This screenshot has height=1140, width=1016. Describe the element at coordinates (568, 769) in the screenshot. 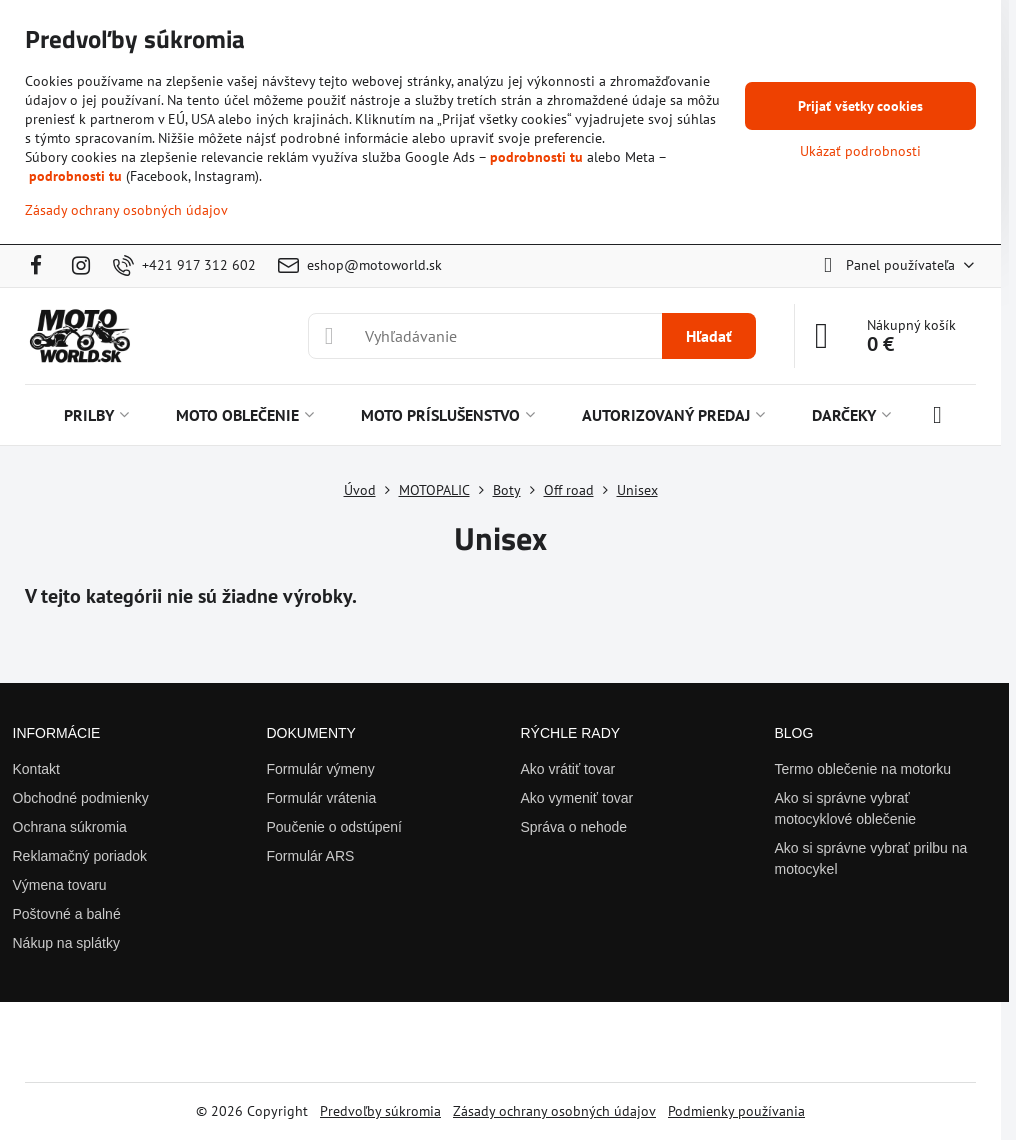

I see `Ako vrátiť tovar` at that location.